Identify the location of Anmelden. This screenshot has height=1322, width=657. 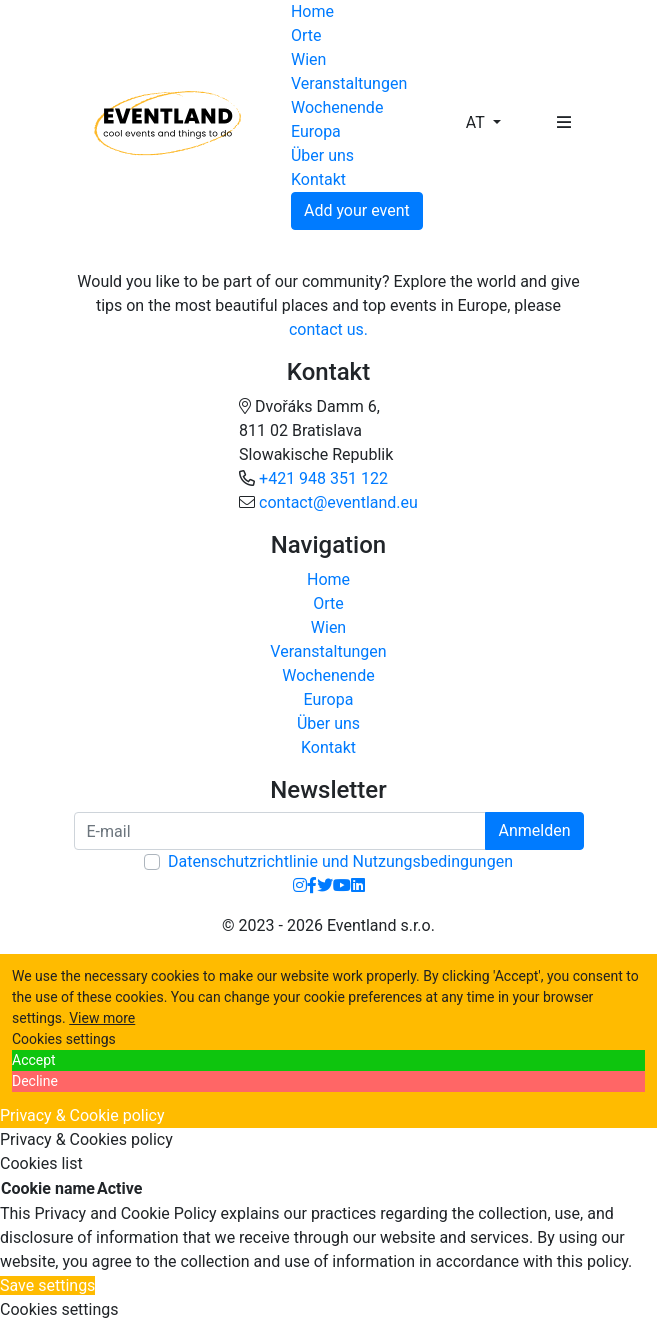
(534, 830).